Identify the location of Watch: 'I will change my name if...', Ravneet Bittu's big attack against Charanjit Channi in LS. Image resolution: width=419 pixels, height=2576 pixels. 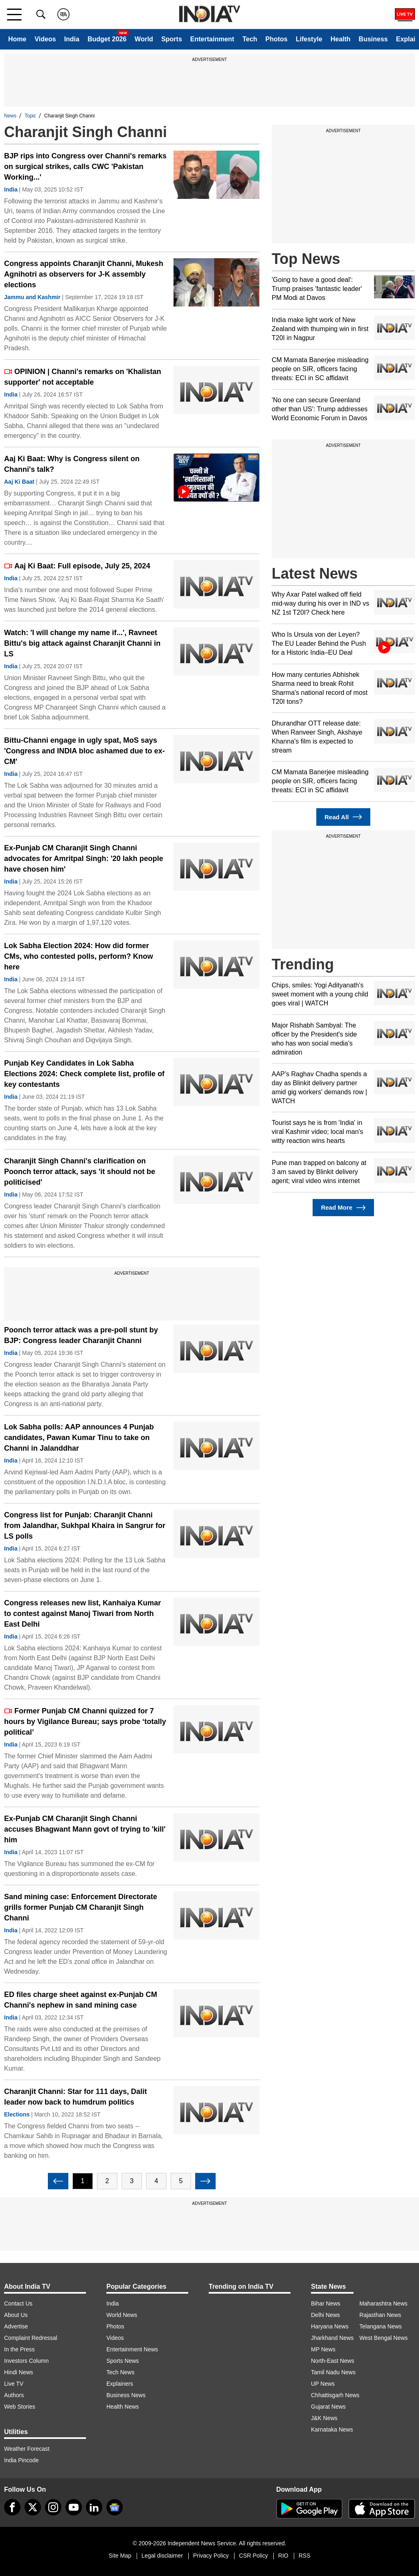
(82, 643).